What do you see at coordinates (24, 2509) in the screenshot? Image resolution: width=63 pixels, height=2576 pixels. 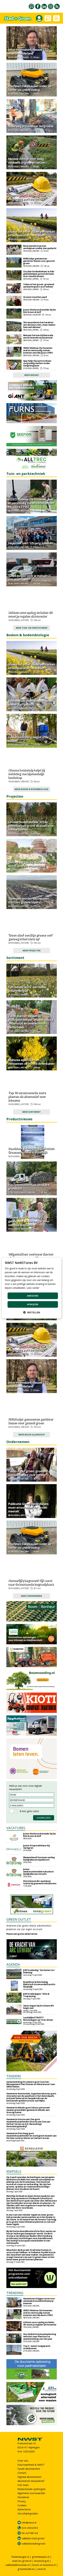 I see `Adverteren` at bounding box center [24, 2509].